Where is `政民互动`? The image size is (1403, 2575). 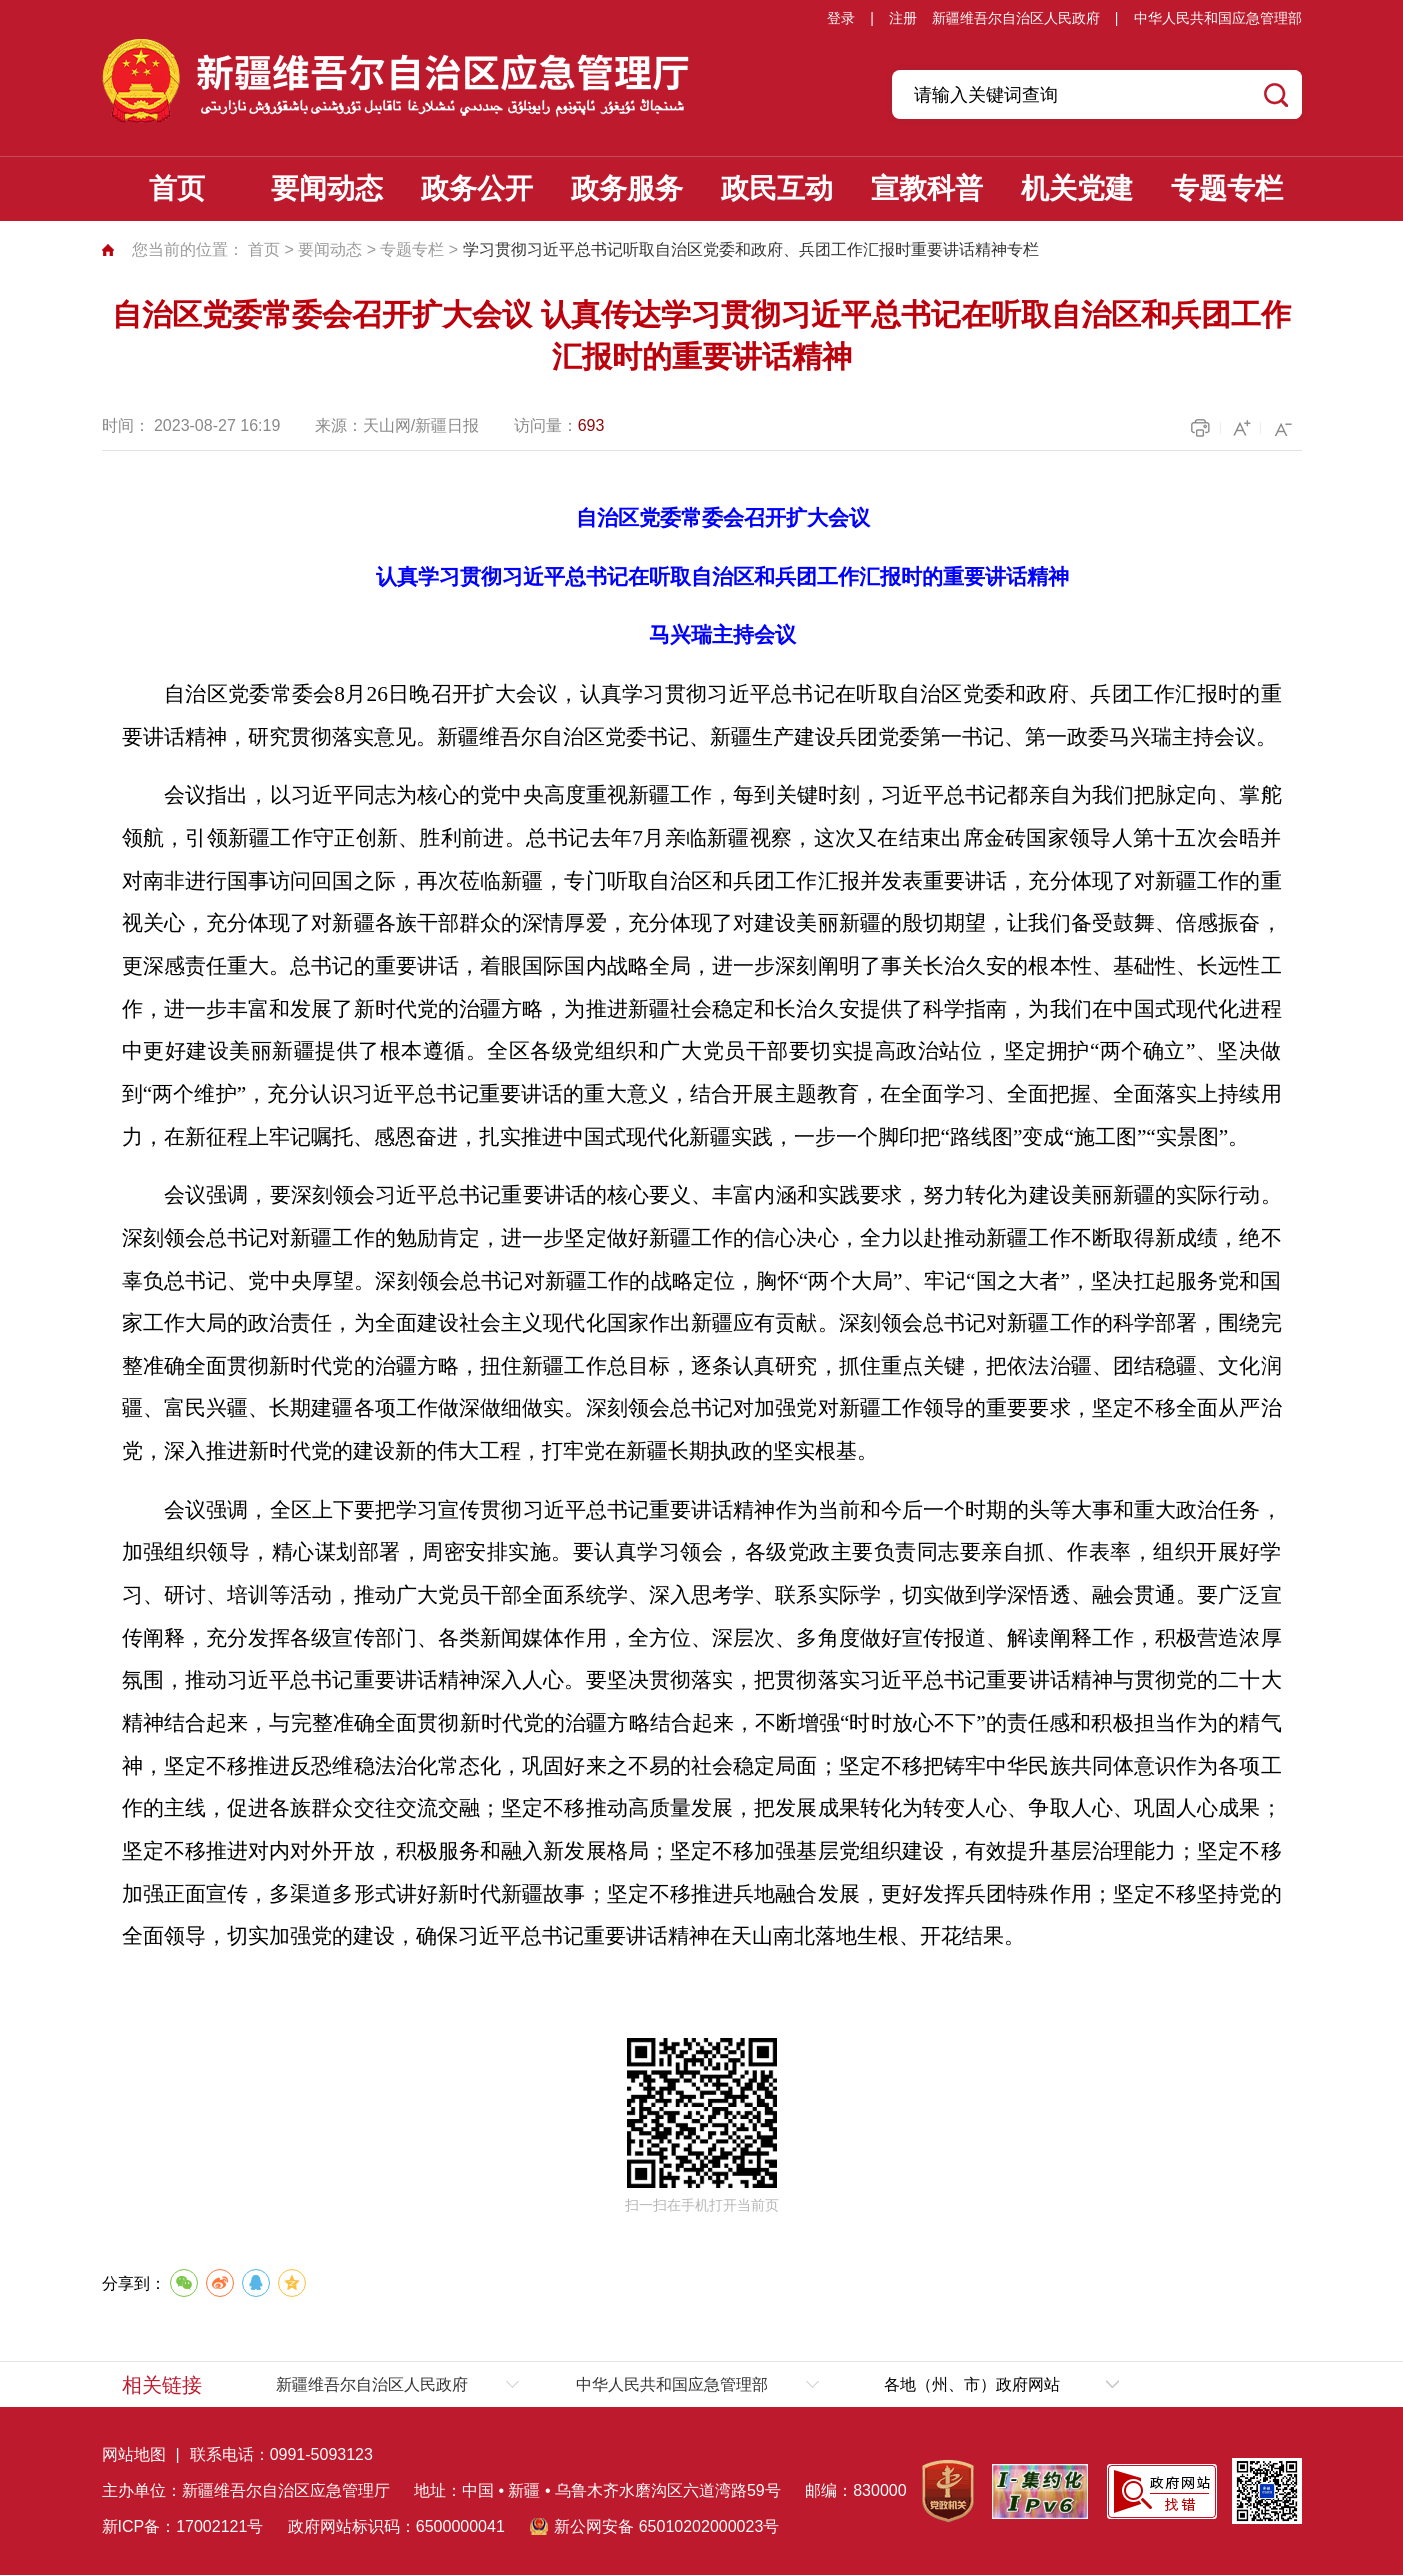 政民互动 is located at coordinates (777, 188).